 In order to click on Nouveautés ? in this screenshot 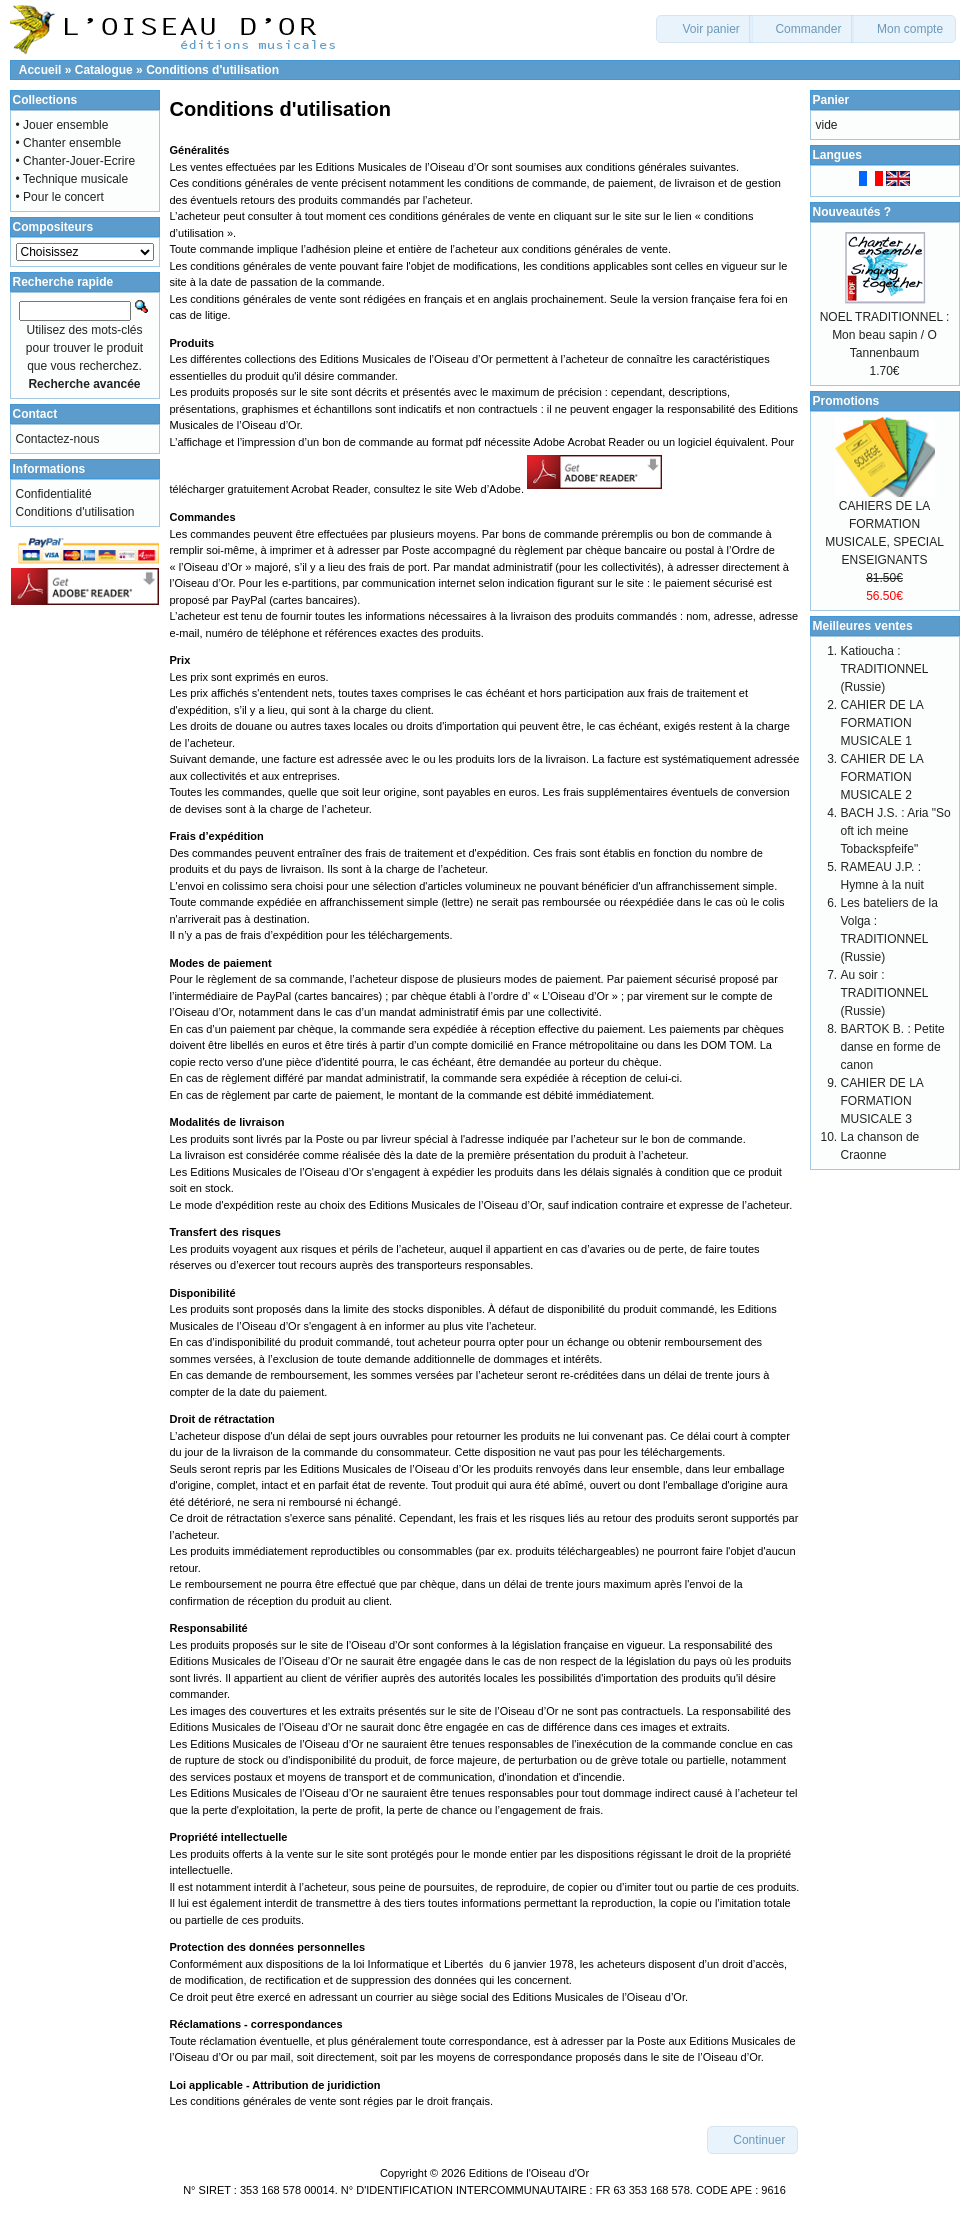, I will do `click(852, 212)`.